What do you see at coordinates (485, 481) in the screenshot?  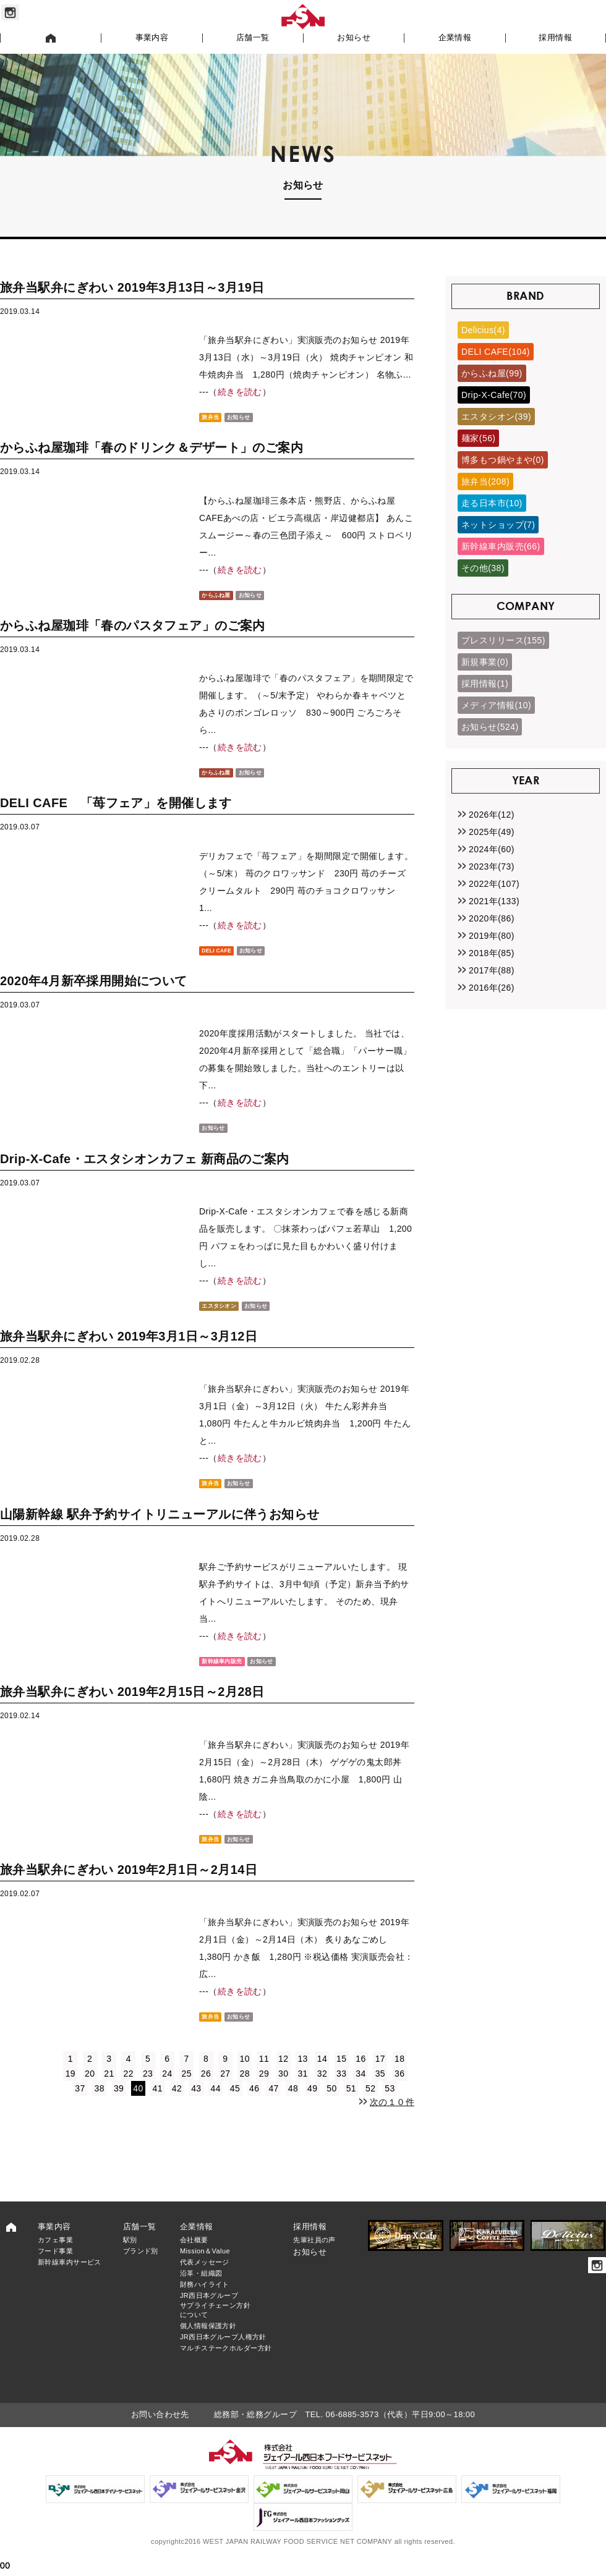 I see `旅弁当(208)` at bounding box center [485, 481].